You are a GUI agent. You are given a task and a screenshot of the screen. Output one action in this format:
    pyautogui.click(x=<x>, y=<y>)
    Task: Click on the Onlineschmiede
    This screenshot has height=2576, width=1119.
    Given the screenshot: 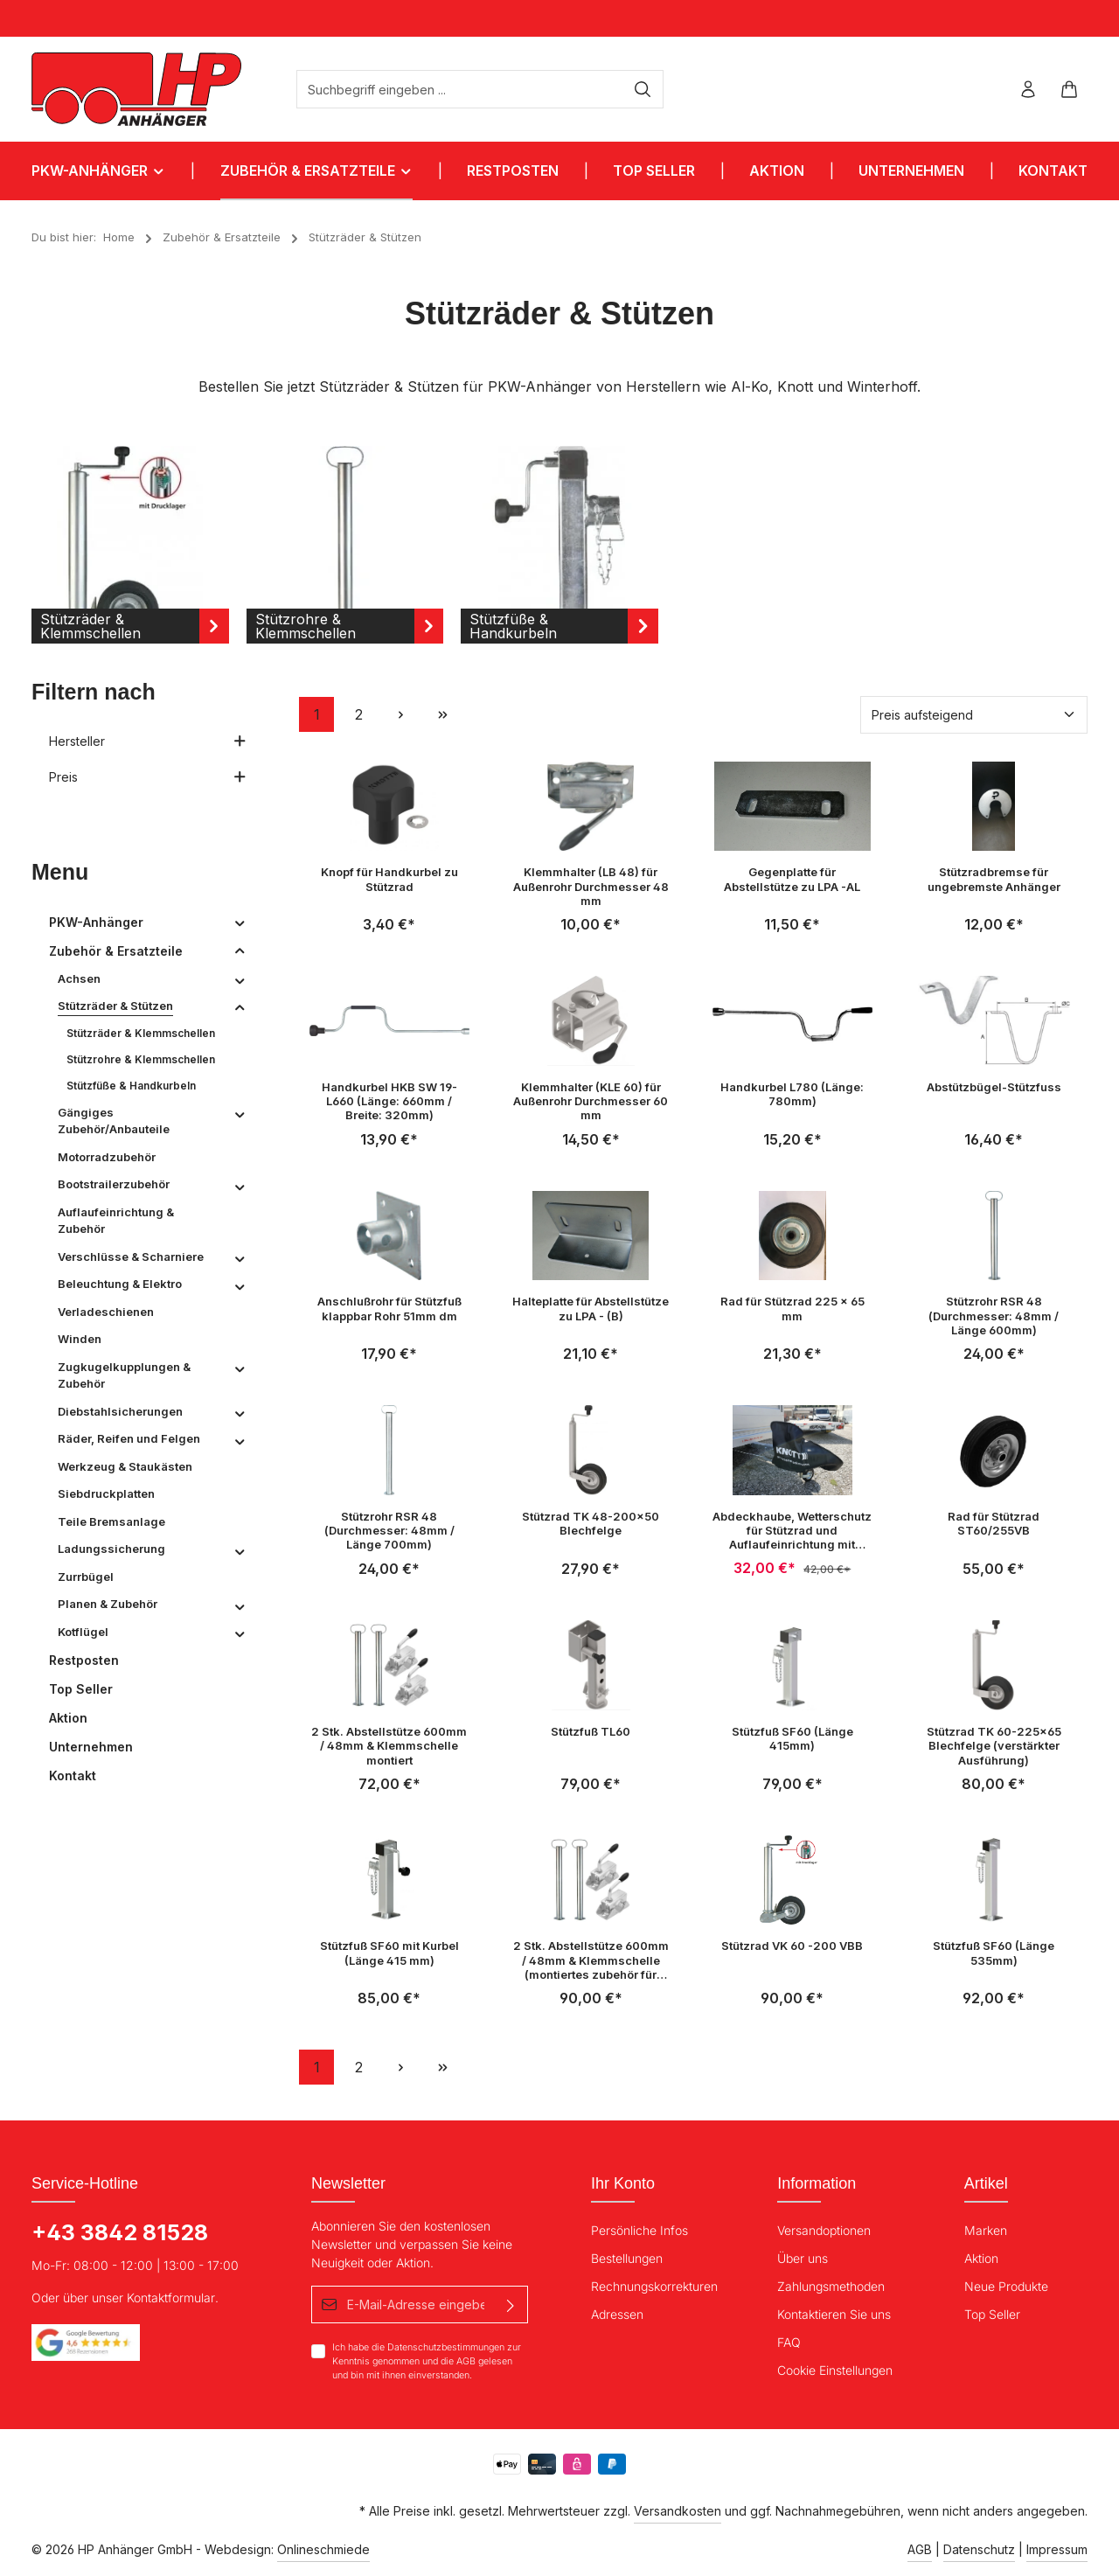 What is the action you would take?
    pyautogui.click(x=323, y=2549)
    